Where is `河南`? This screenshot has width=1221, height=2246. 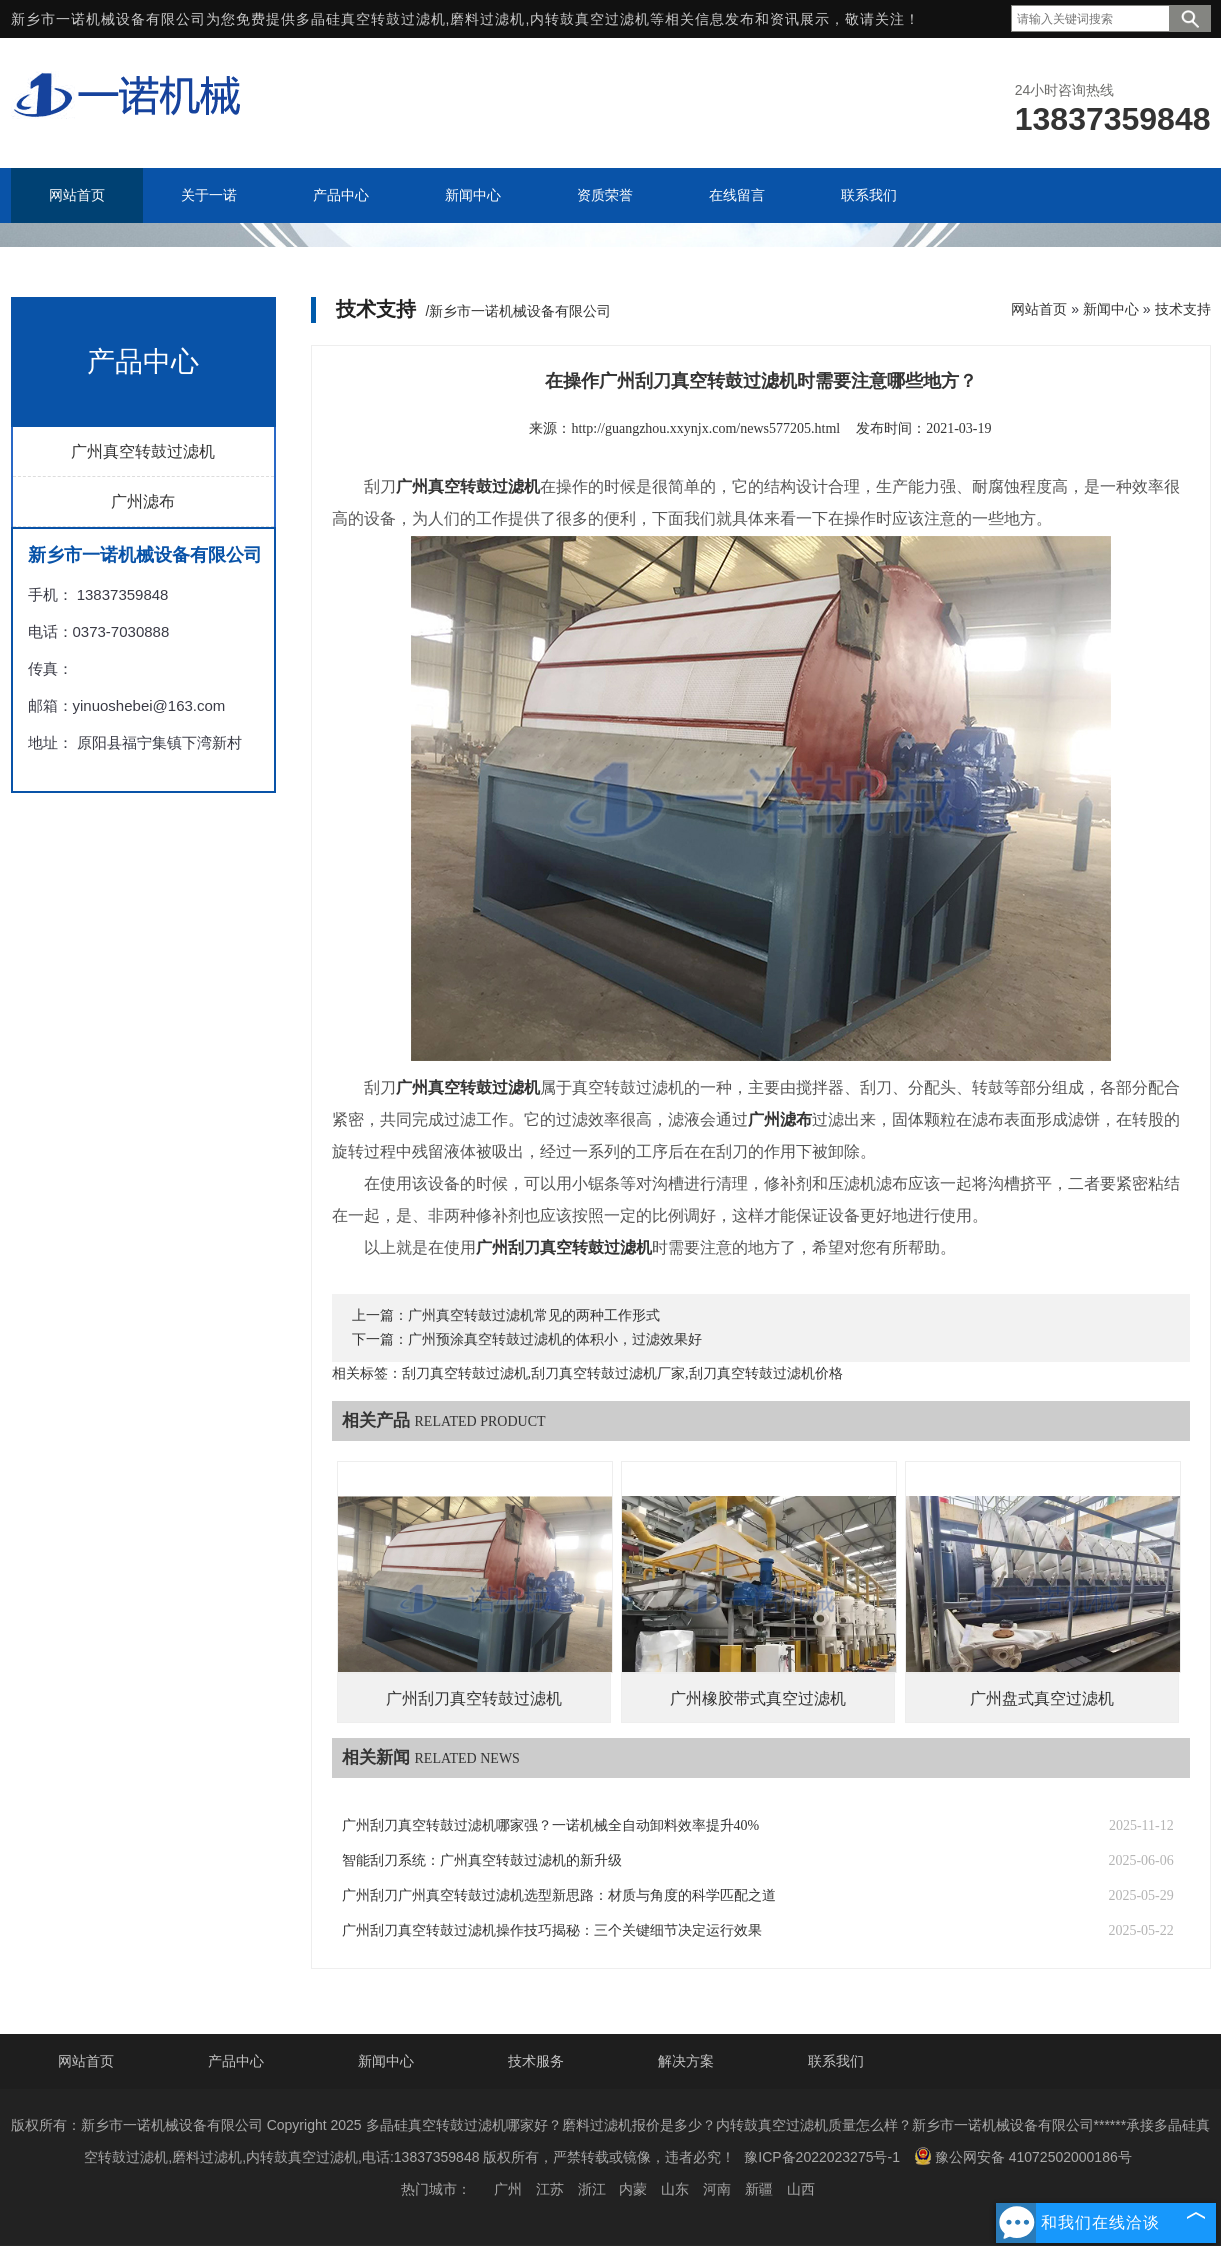
河南 is located at coordinates (717, 2189).